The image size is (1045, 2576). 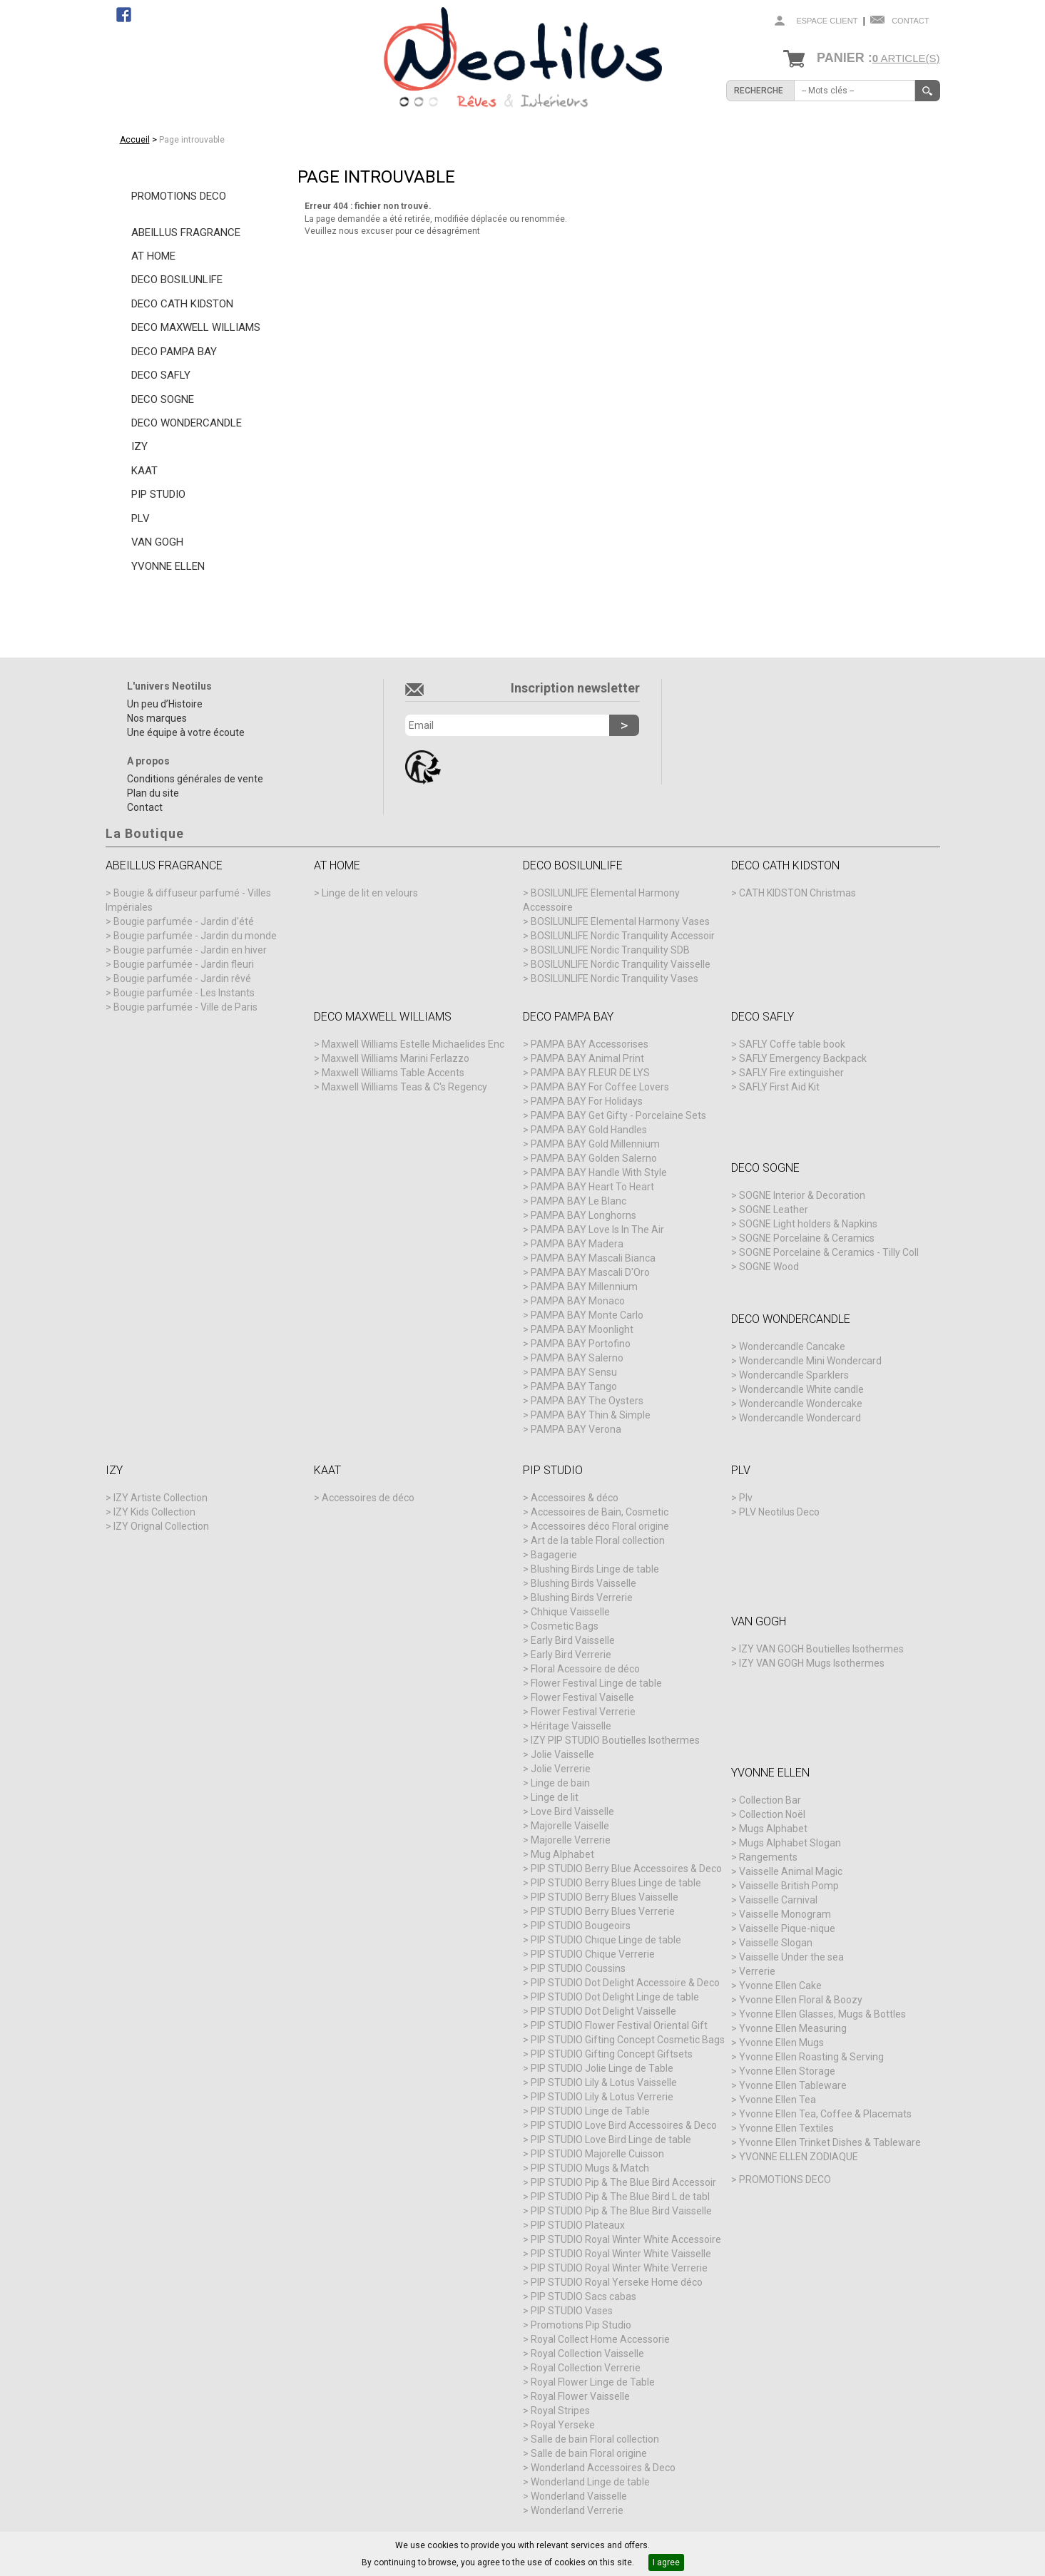 I want to click on Royal Stripes, so click(x=560, y=2410).